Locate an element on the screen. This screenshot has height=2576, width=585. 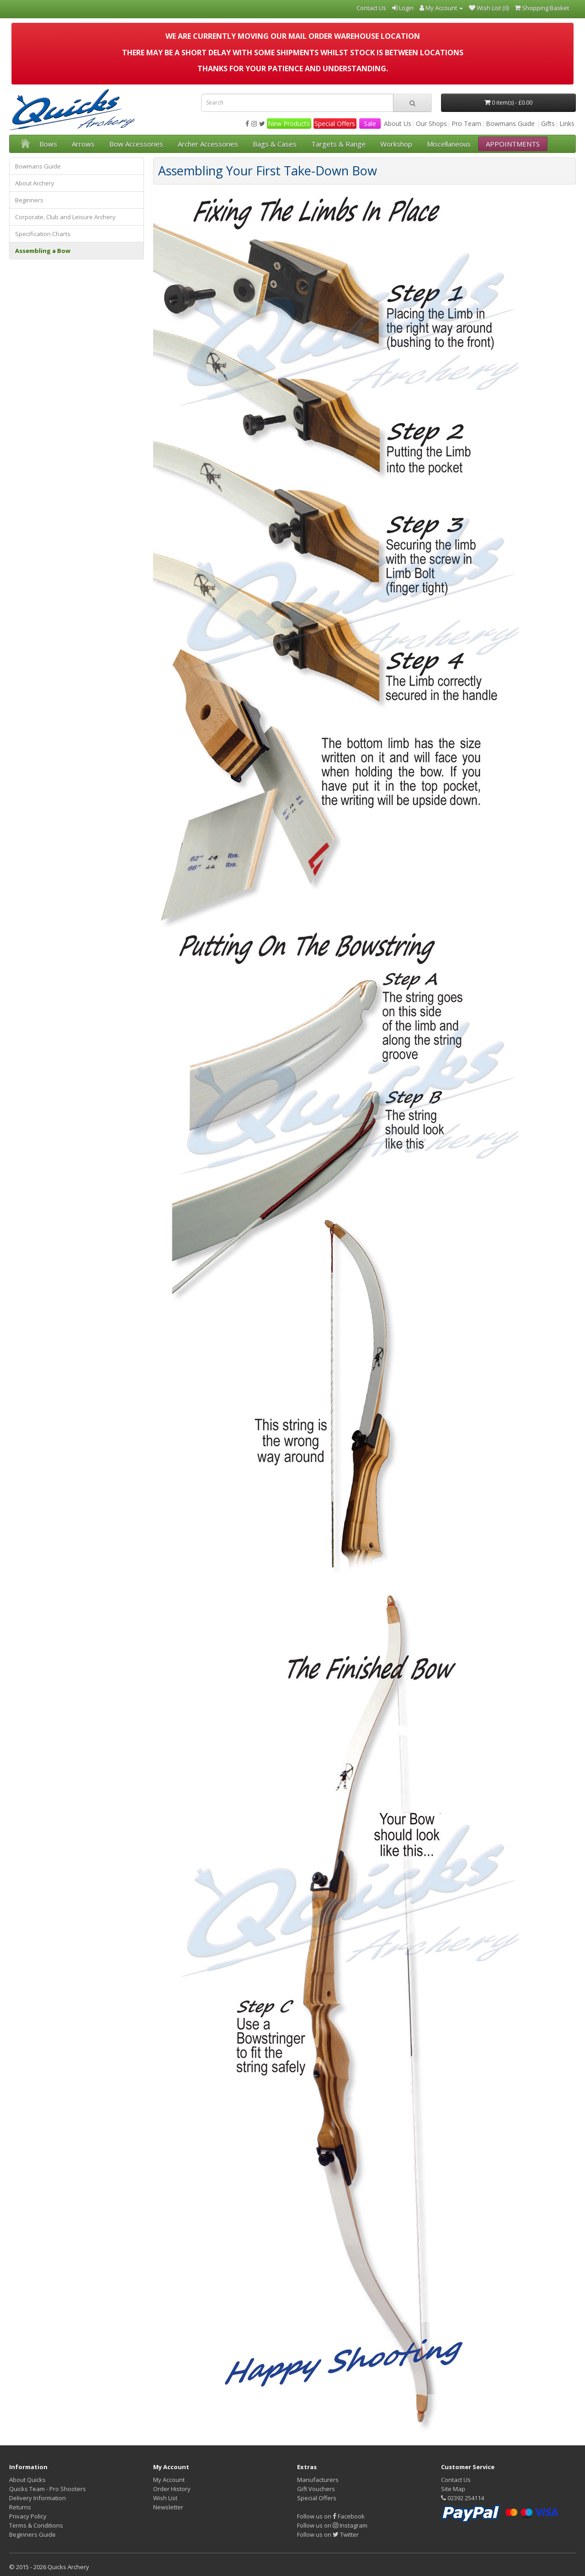
Follow us on Instagram is located at coordinates (332, 2525).